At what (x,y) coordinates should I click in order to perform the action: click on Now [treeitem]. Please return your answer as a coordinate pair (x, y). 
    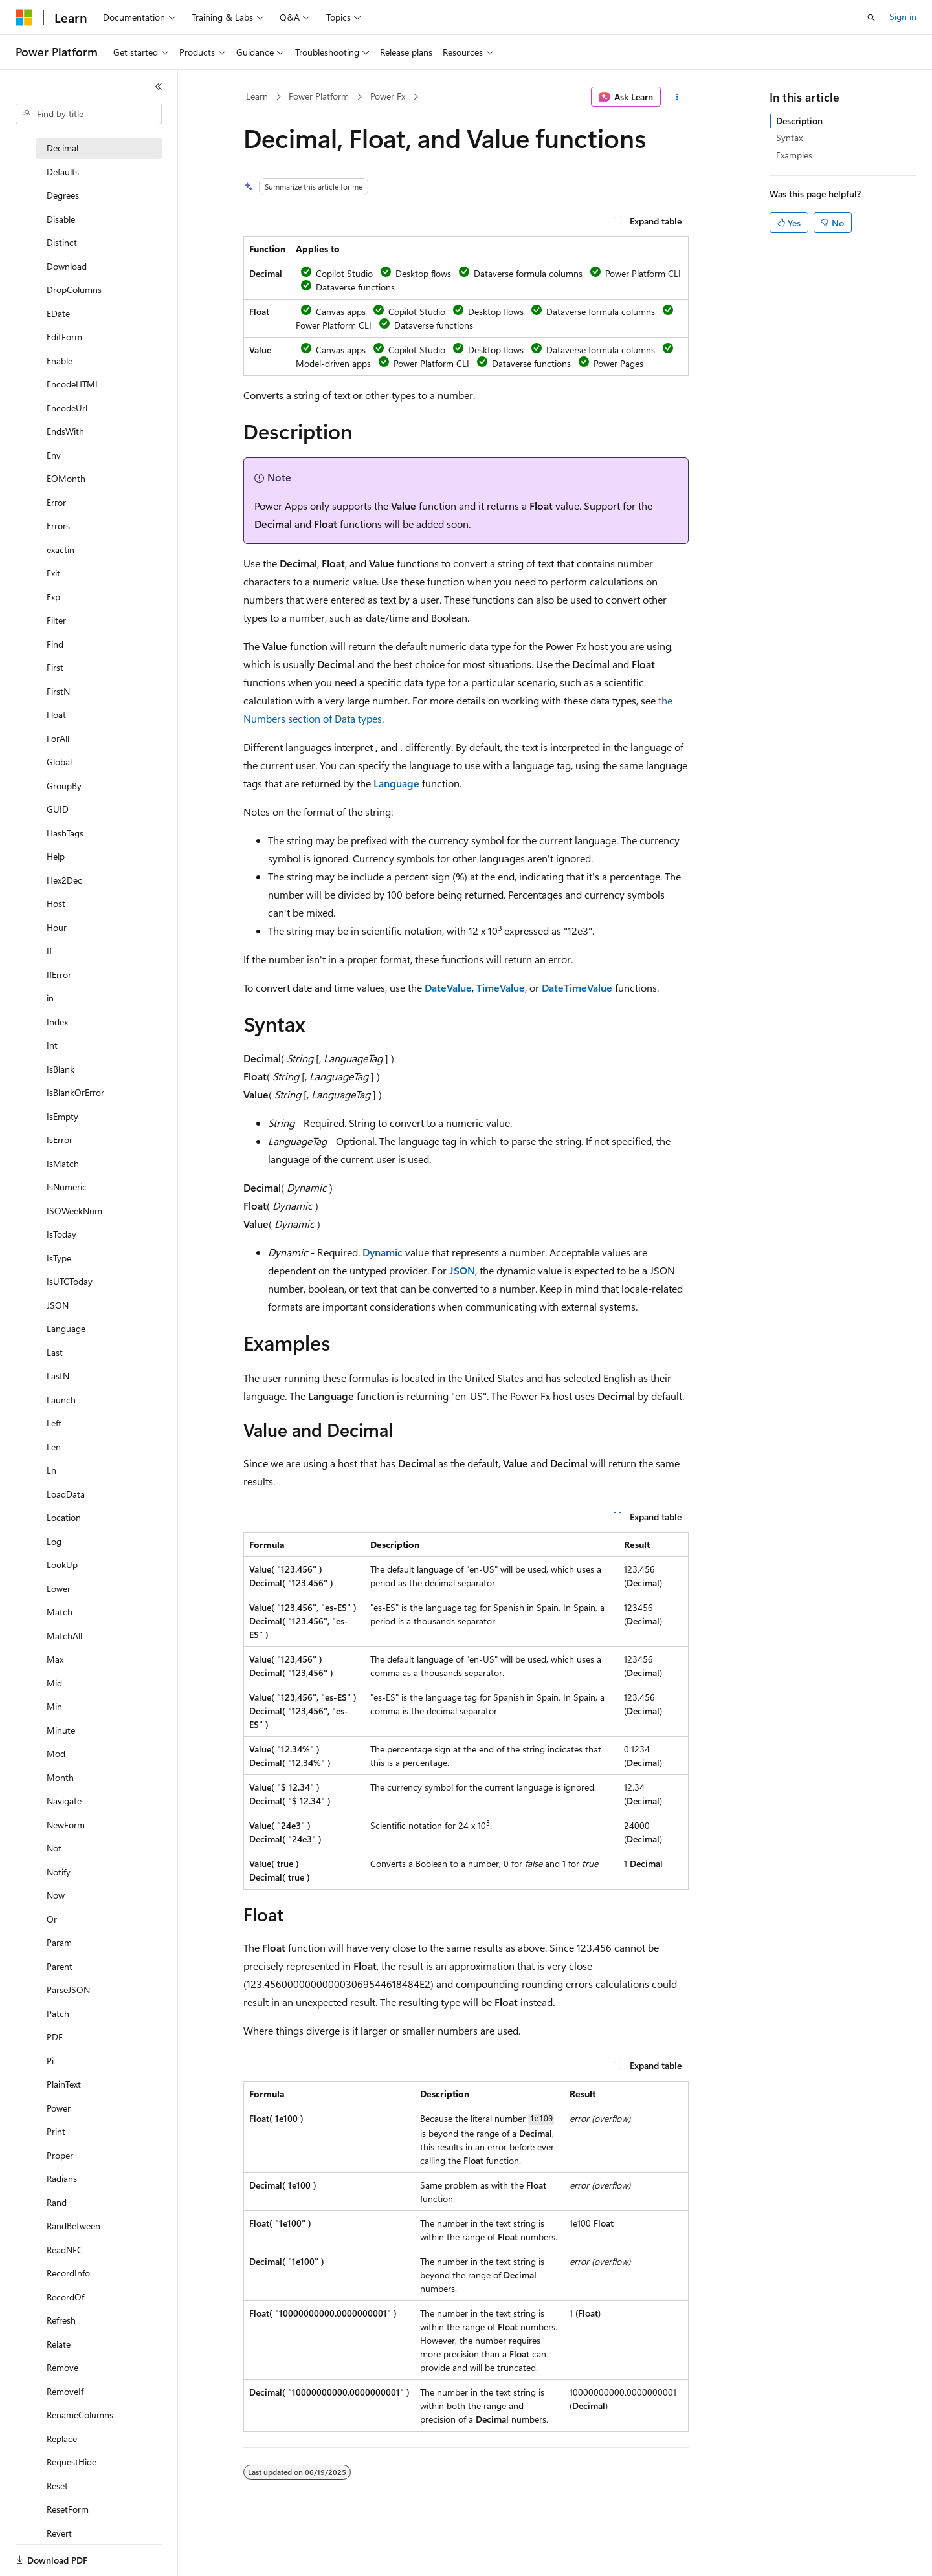
    Looking at the image, I should click on (56, 1895).